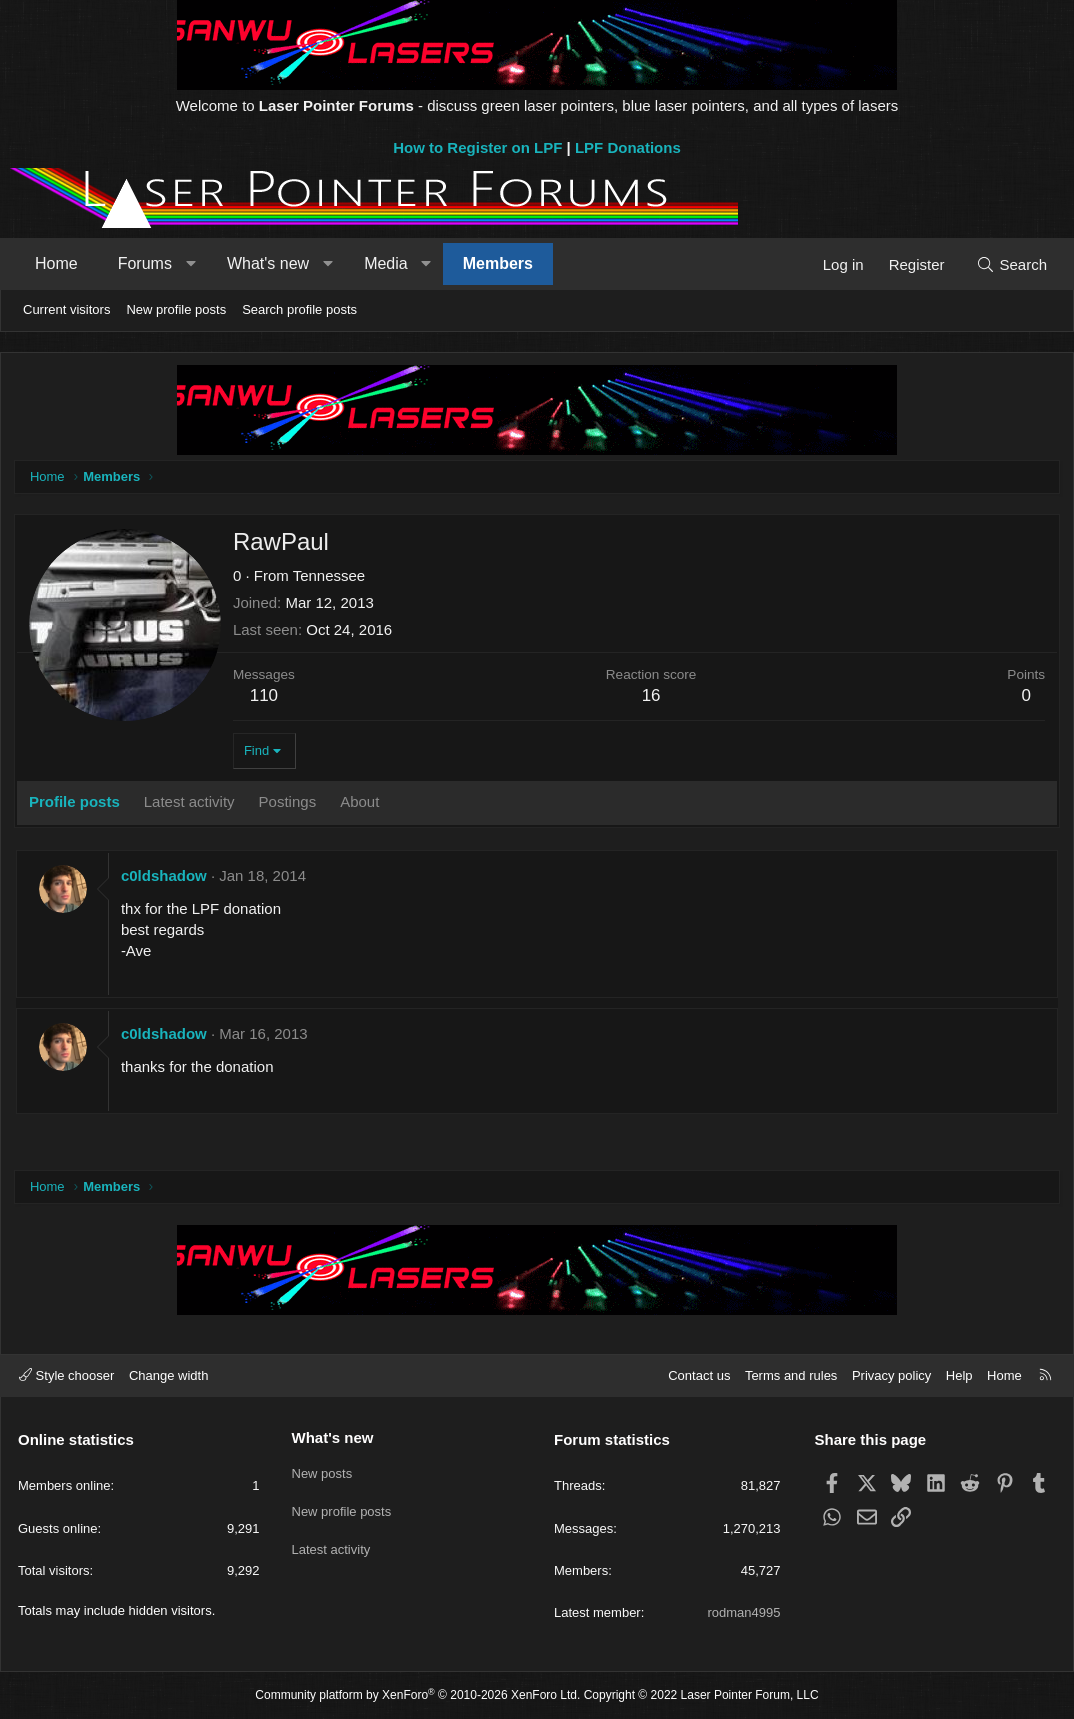 The image size is (1074, 1719). I want to click on Postings [tab], so click(290, 803).